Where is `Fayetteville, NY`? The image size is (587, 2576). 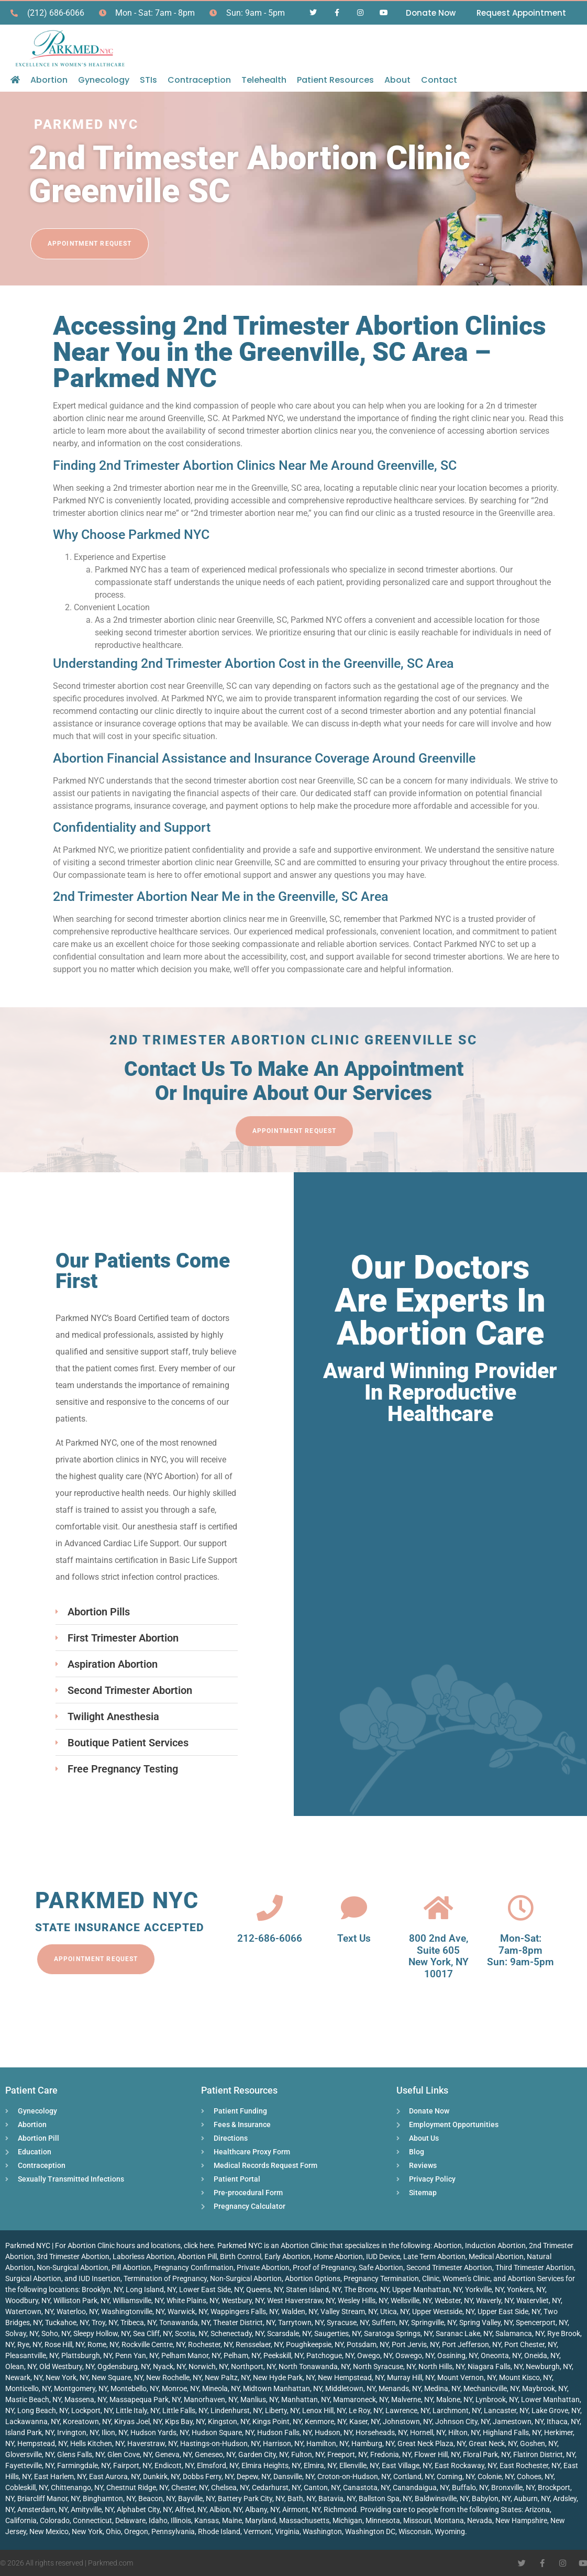
Fayetteville, NY is located at coordinates (29, 2465).